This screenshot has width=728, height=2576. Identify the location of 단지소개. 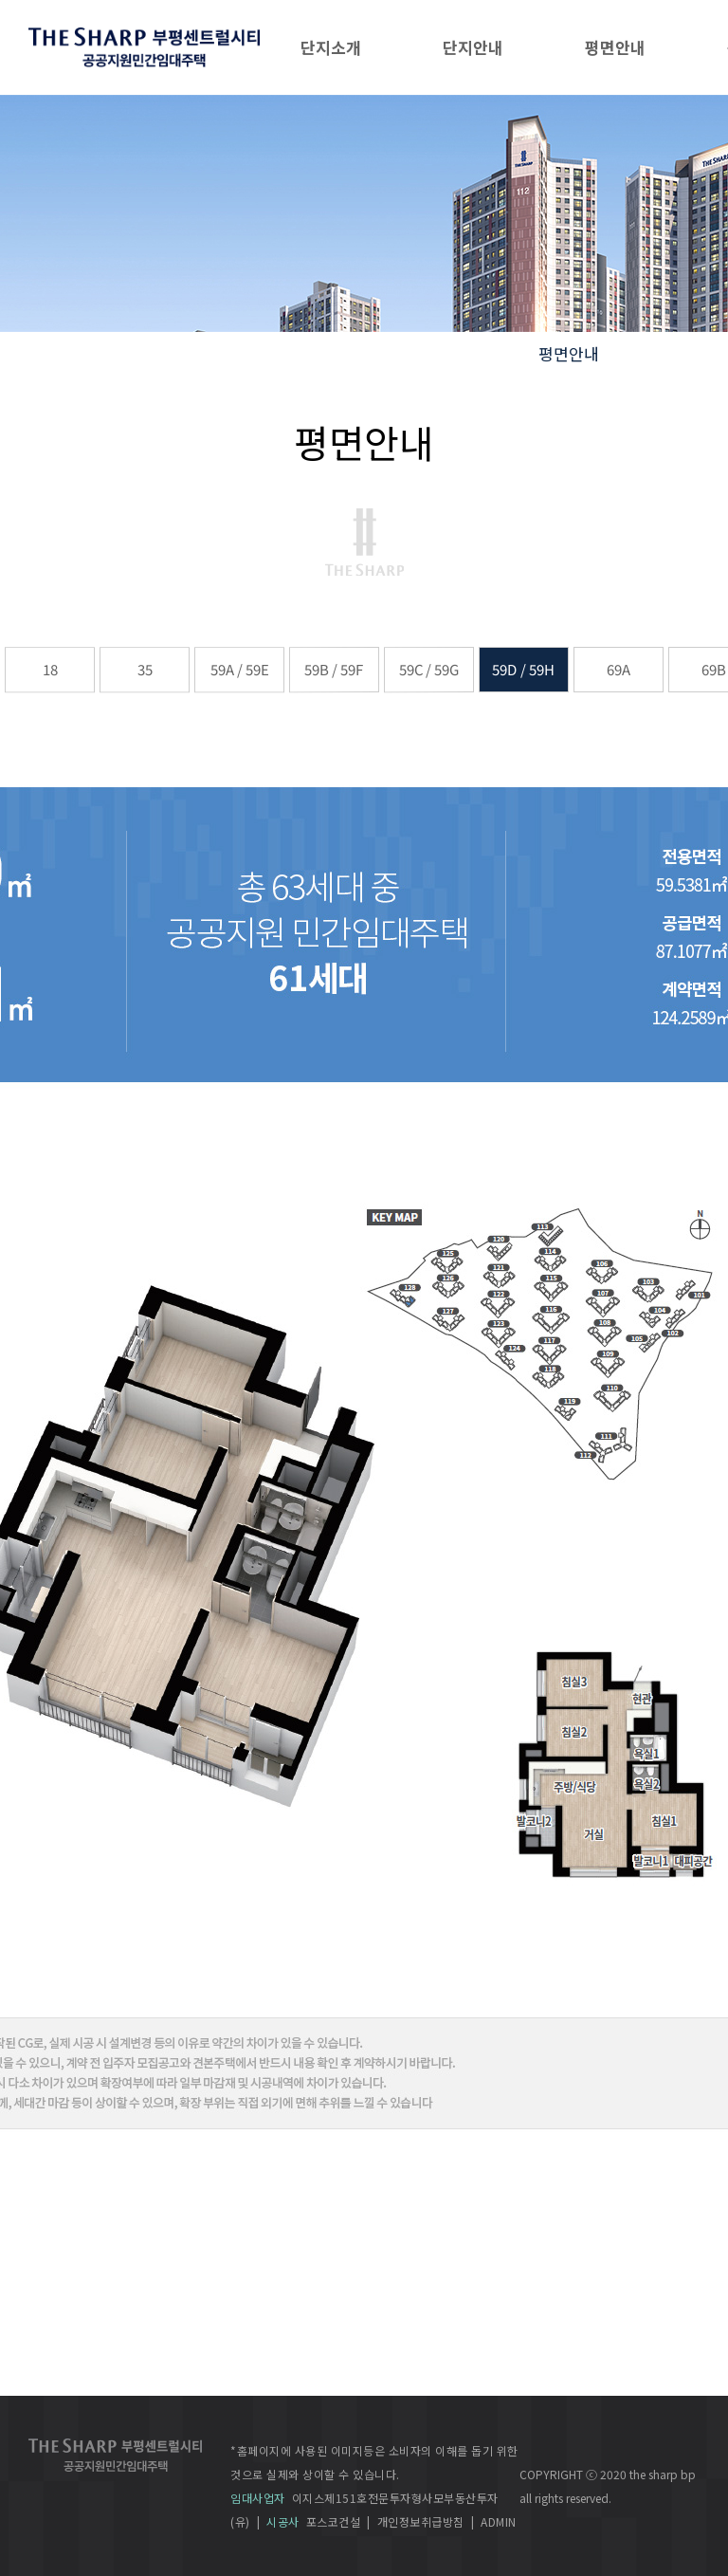
(330, 47).